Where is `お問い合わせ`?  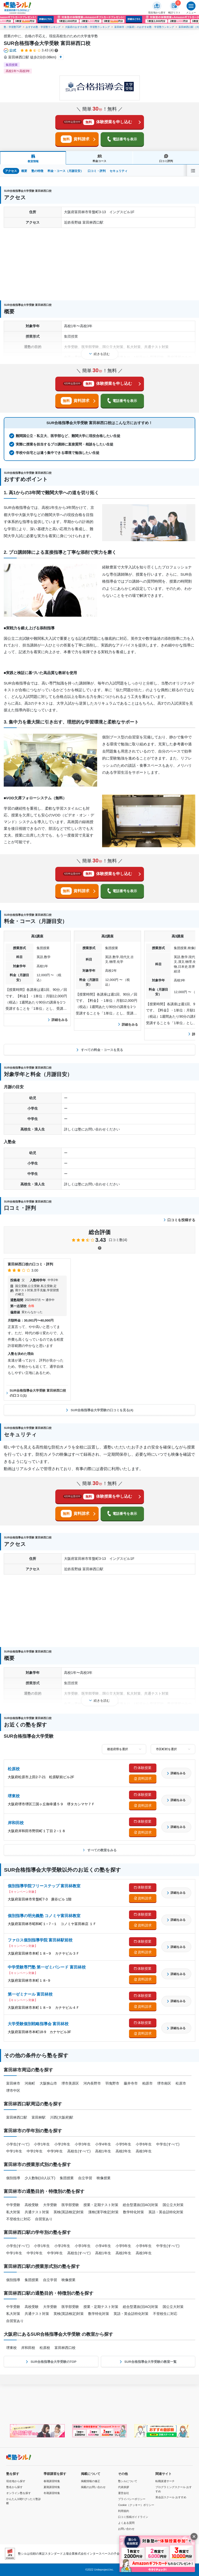
お問い合わせ is located at coordinates (126, 2528).